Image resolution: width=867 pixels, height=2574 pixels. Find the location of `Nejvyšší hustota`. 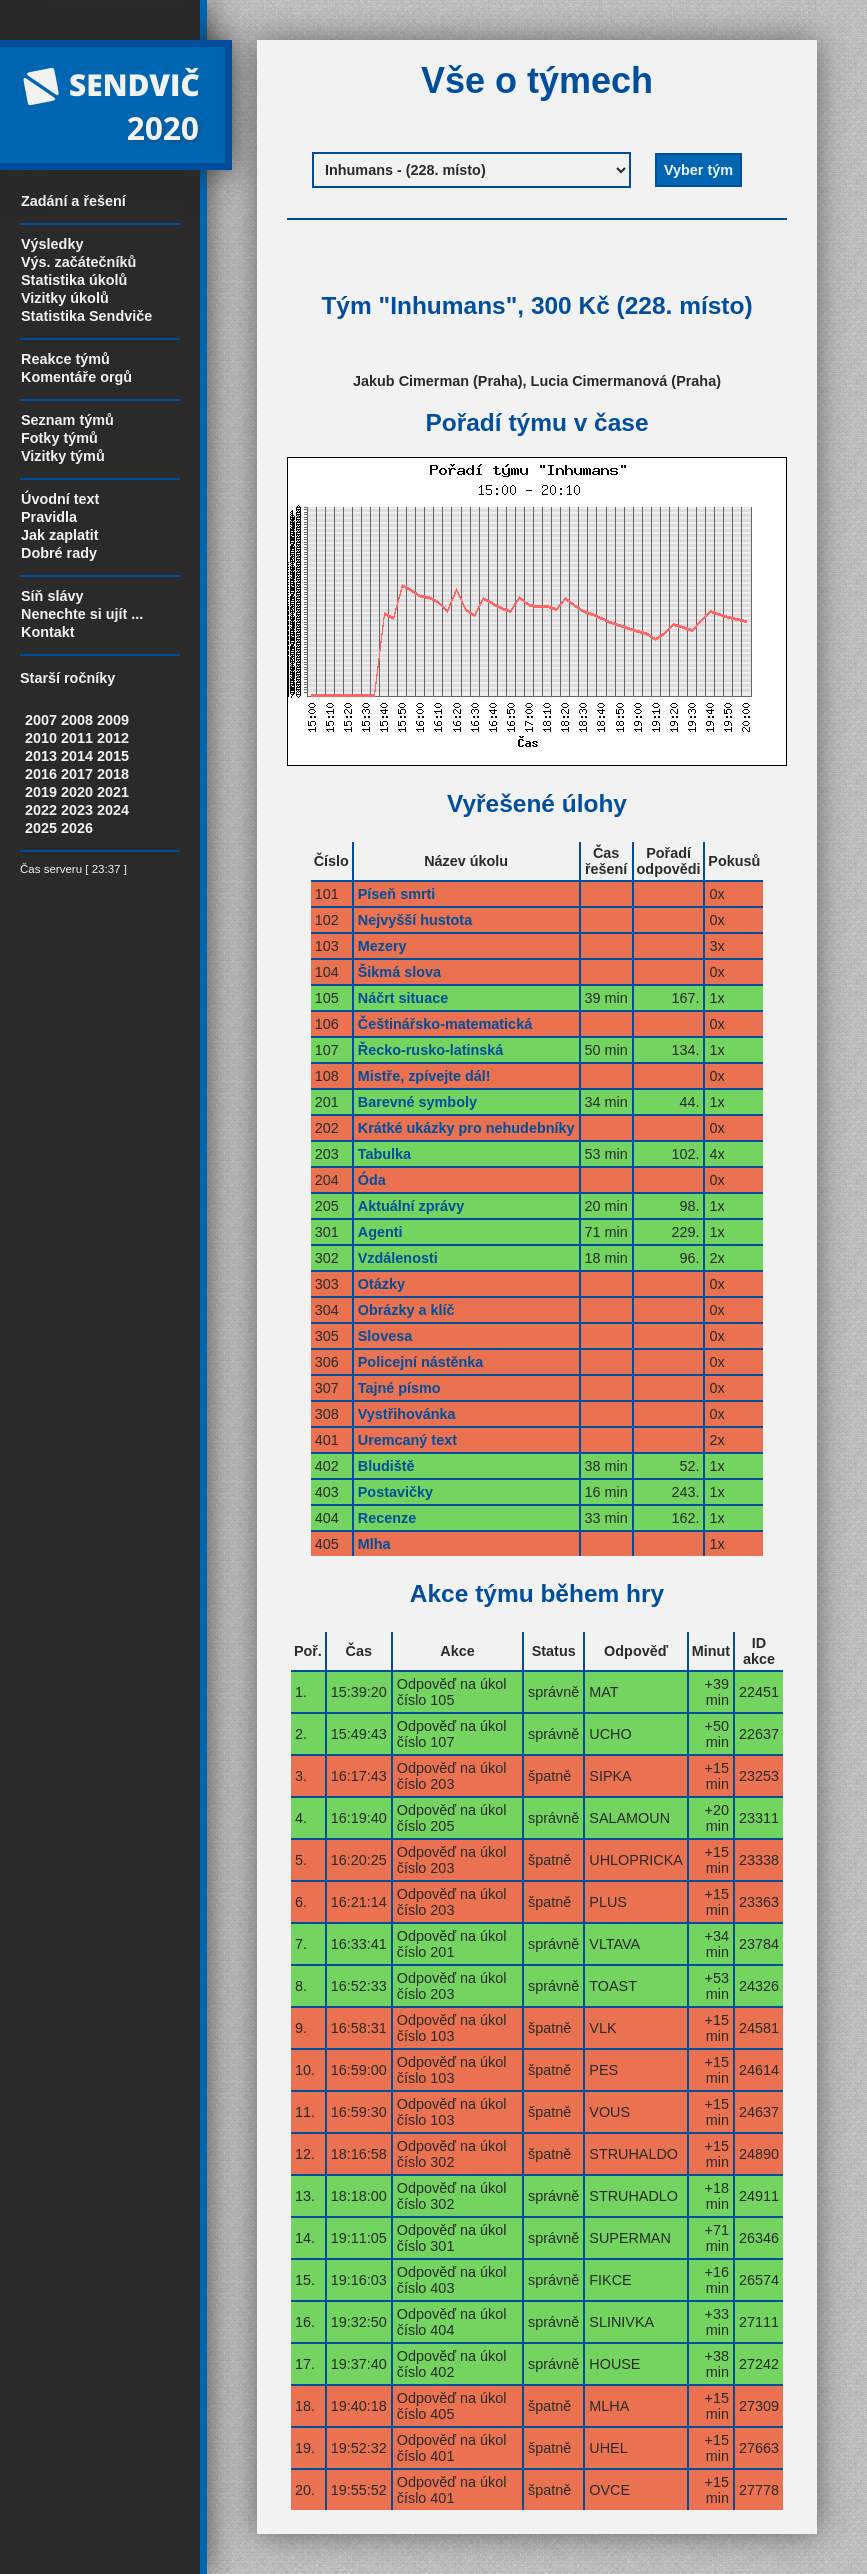

Nejvyšší hustota is located at coordinates (415, 920).